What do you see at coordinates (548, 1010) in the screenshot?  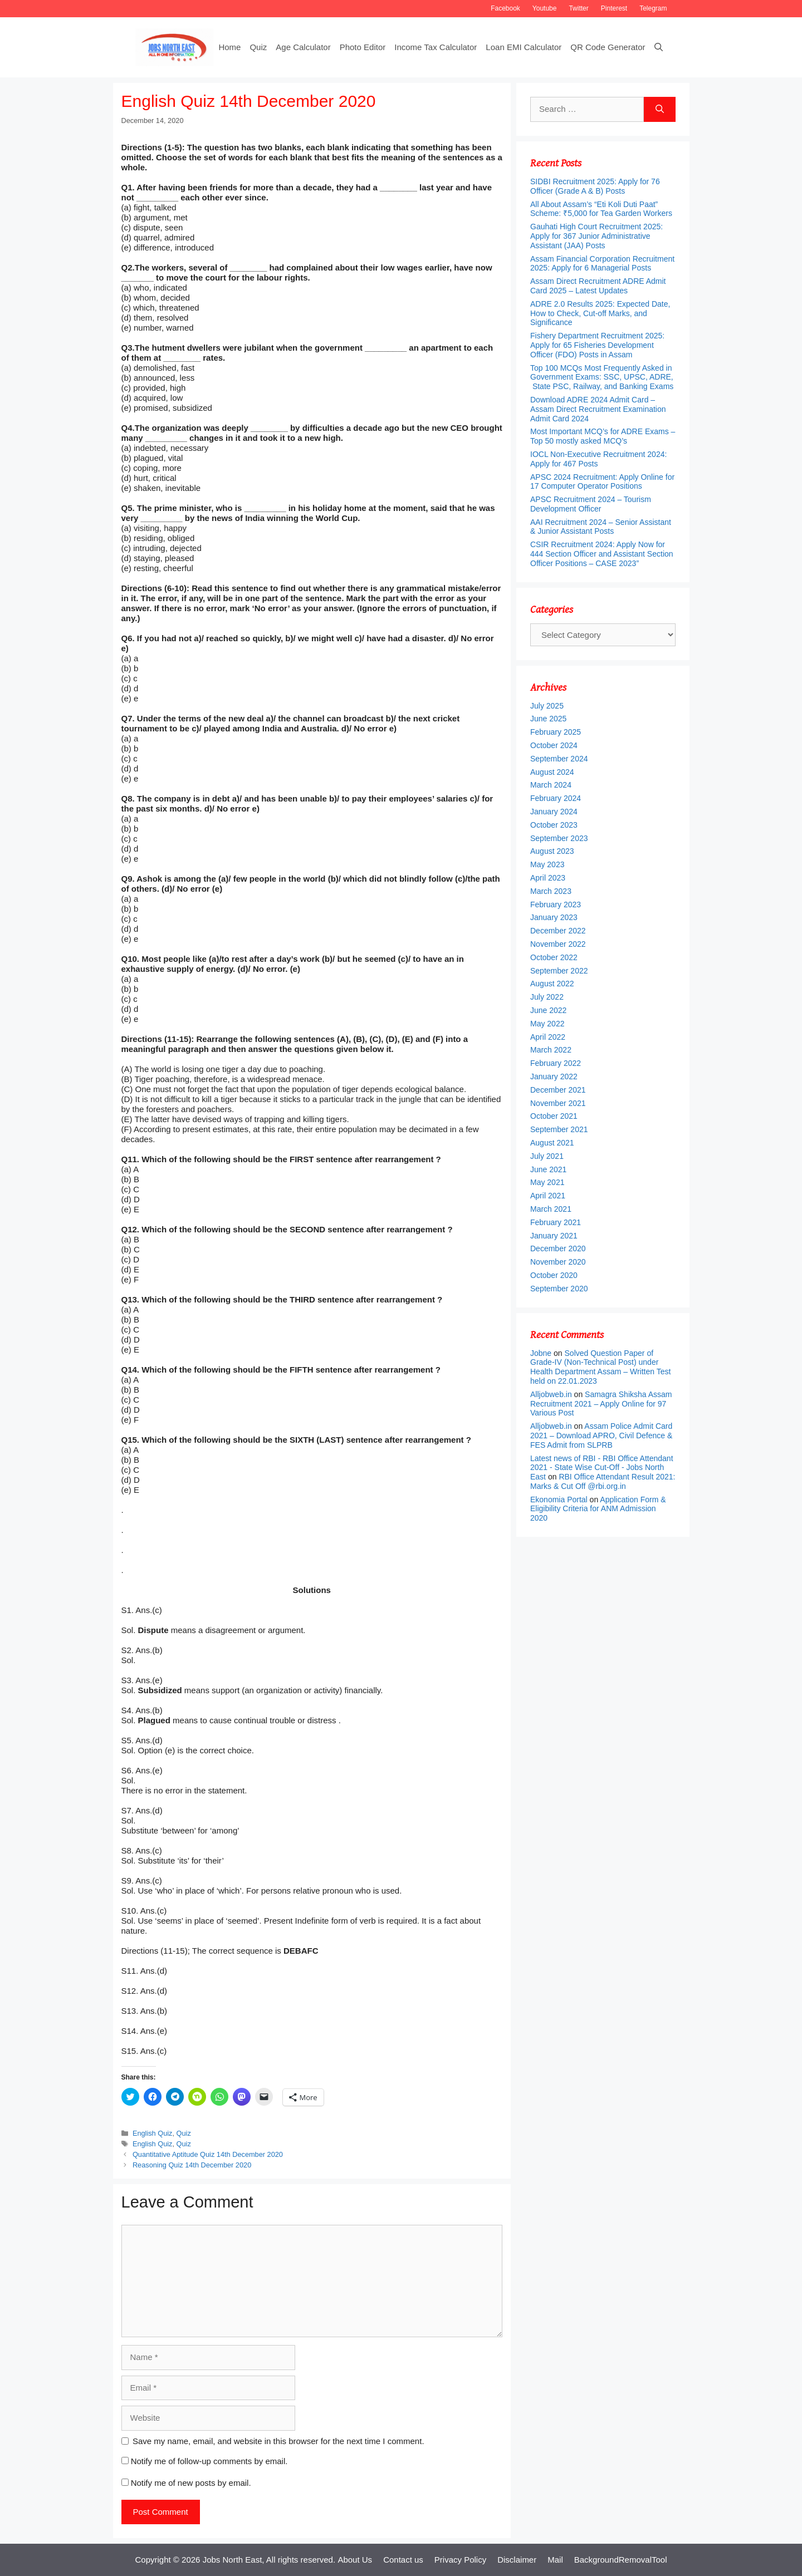 I see `June 2022` at bounding box center [548, 1010].